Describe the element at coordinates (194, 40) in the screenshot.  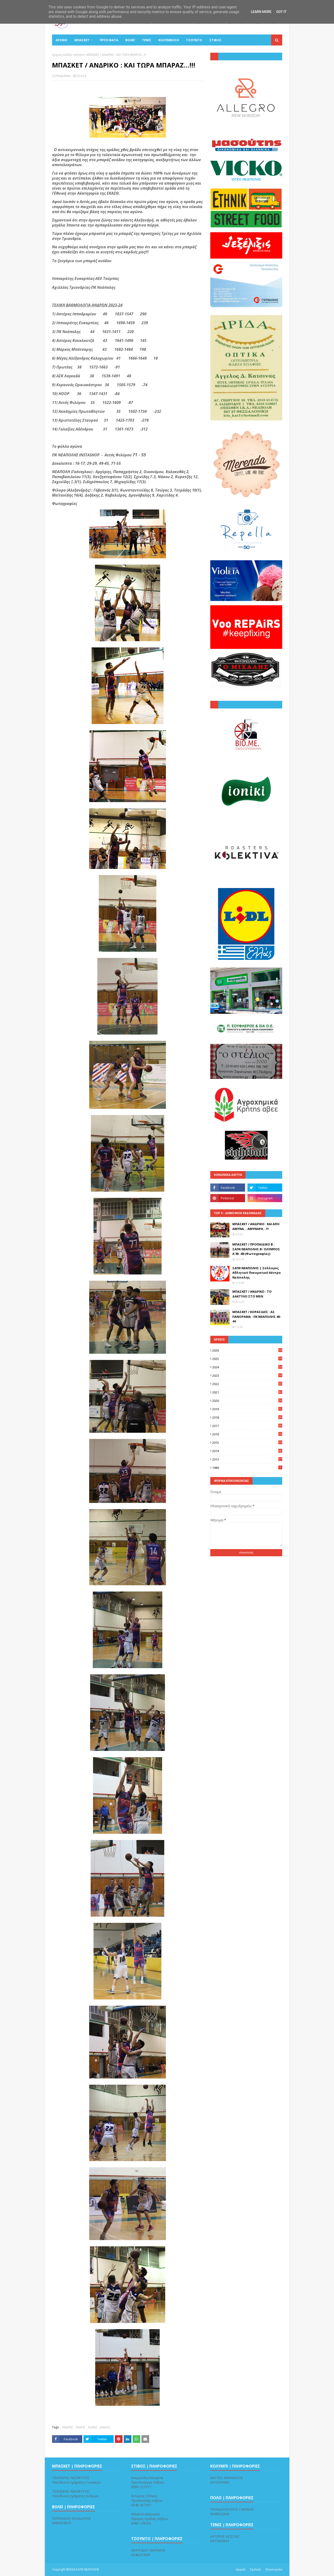
I see `ΤΖΟΥΝΤΟ [menuitem]` at that location.